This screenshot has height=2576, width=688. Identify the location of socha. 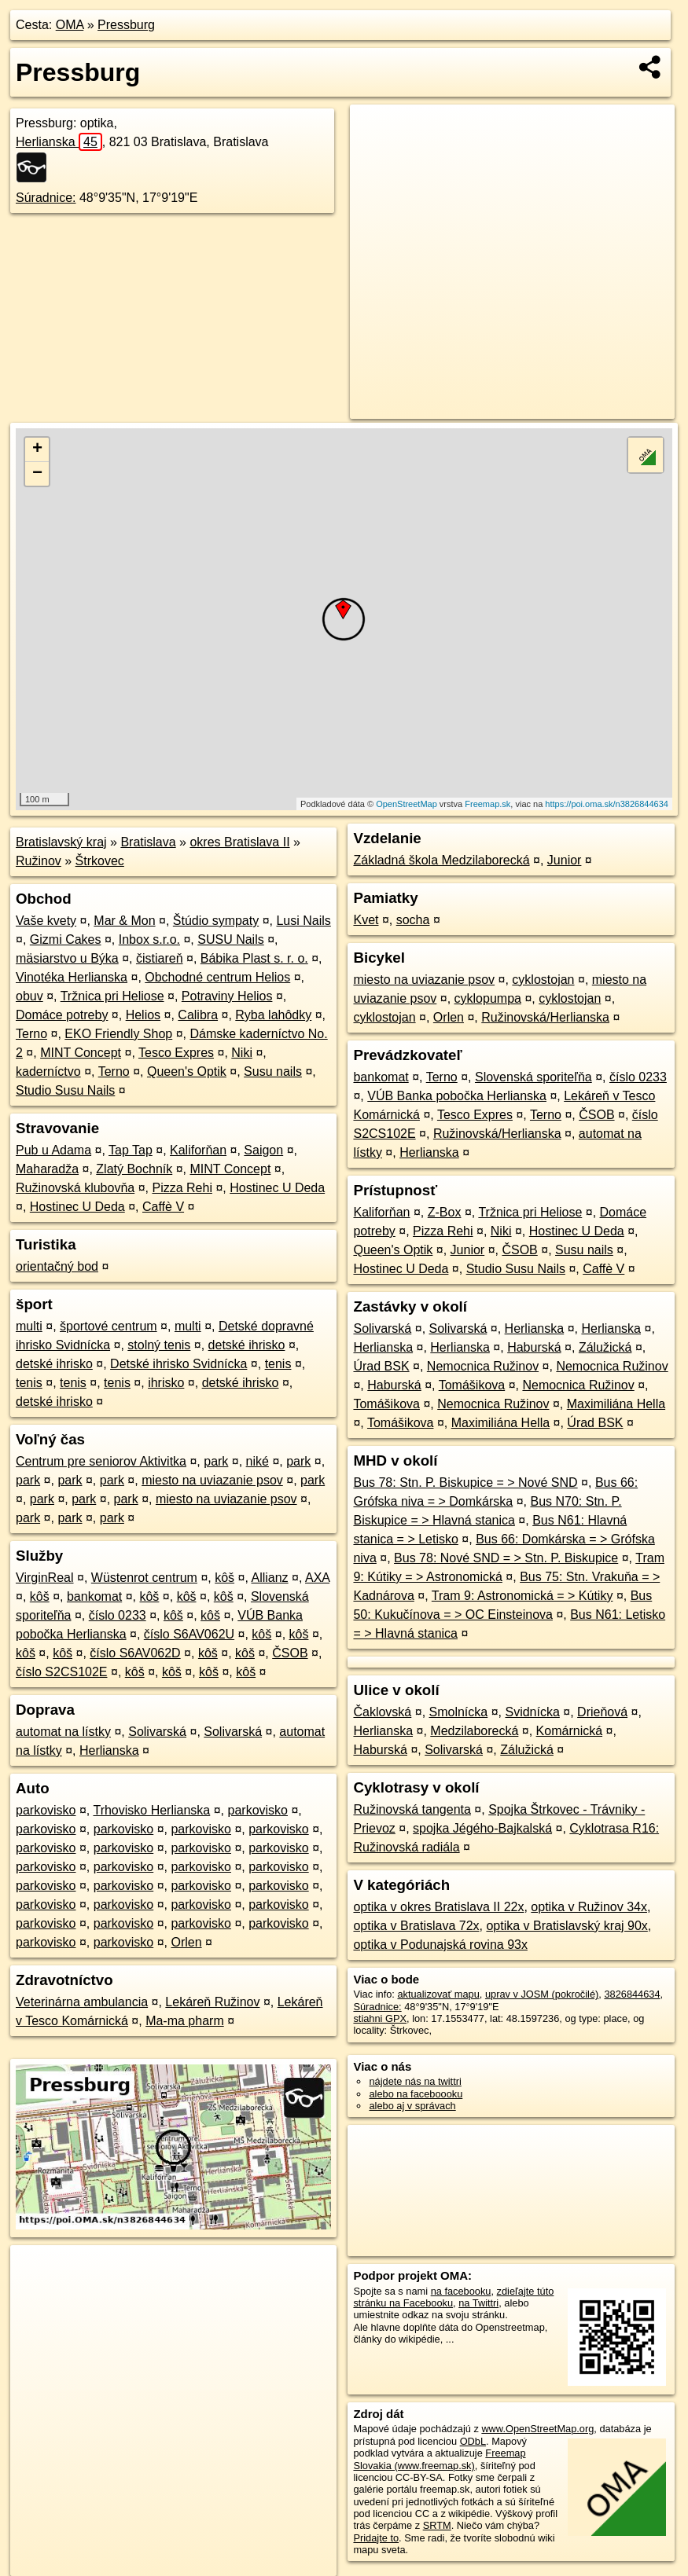
(413, 920).